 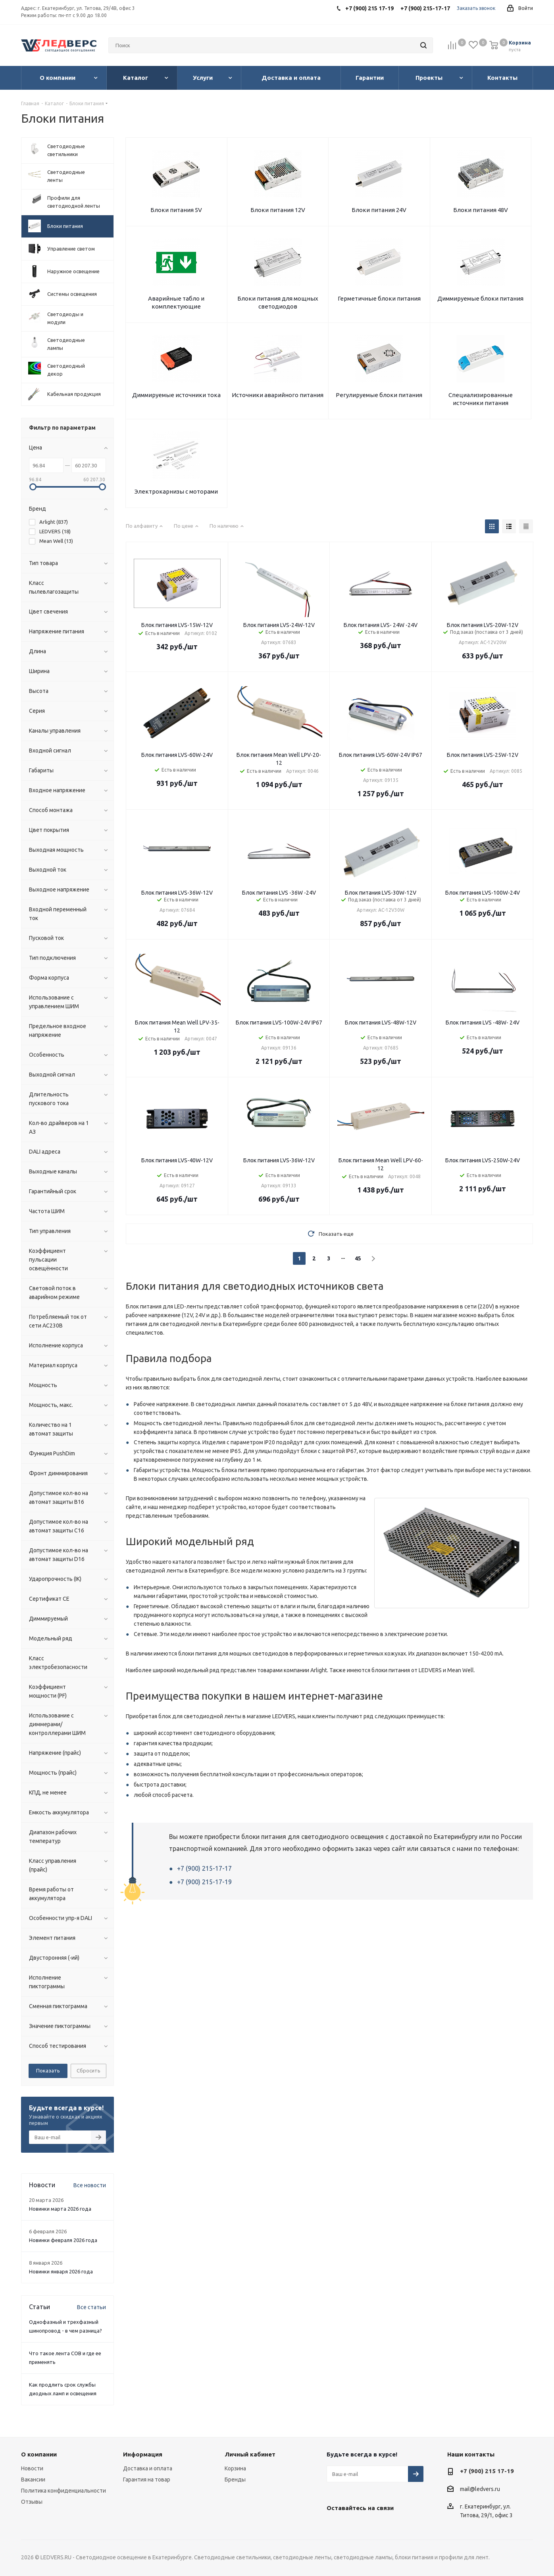 What do you see at coordinates (277, 209) in the screenshot?
I see `Блоки питания 12V` at bounding box center [277, 209].